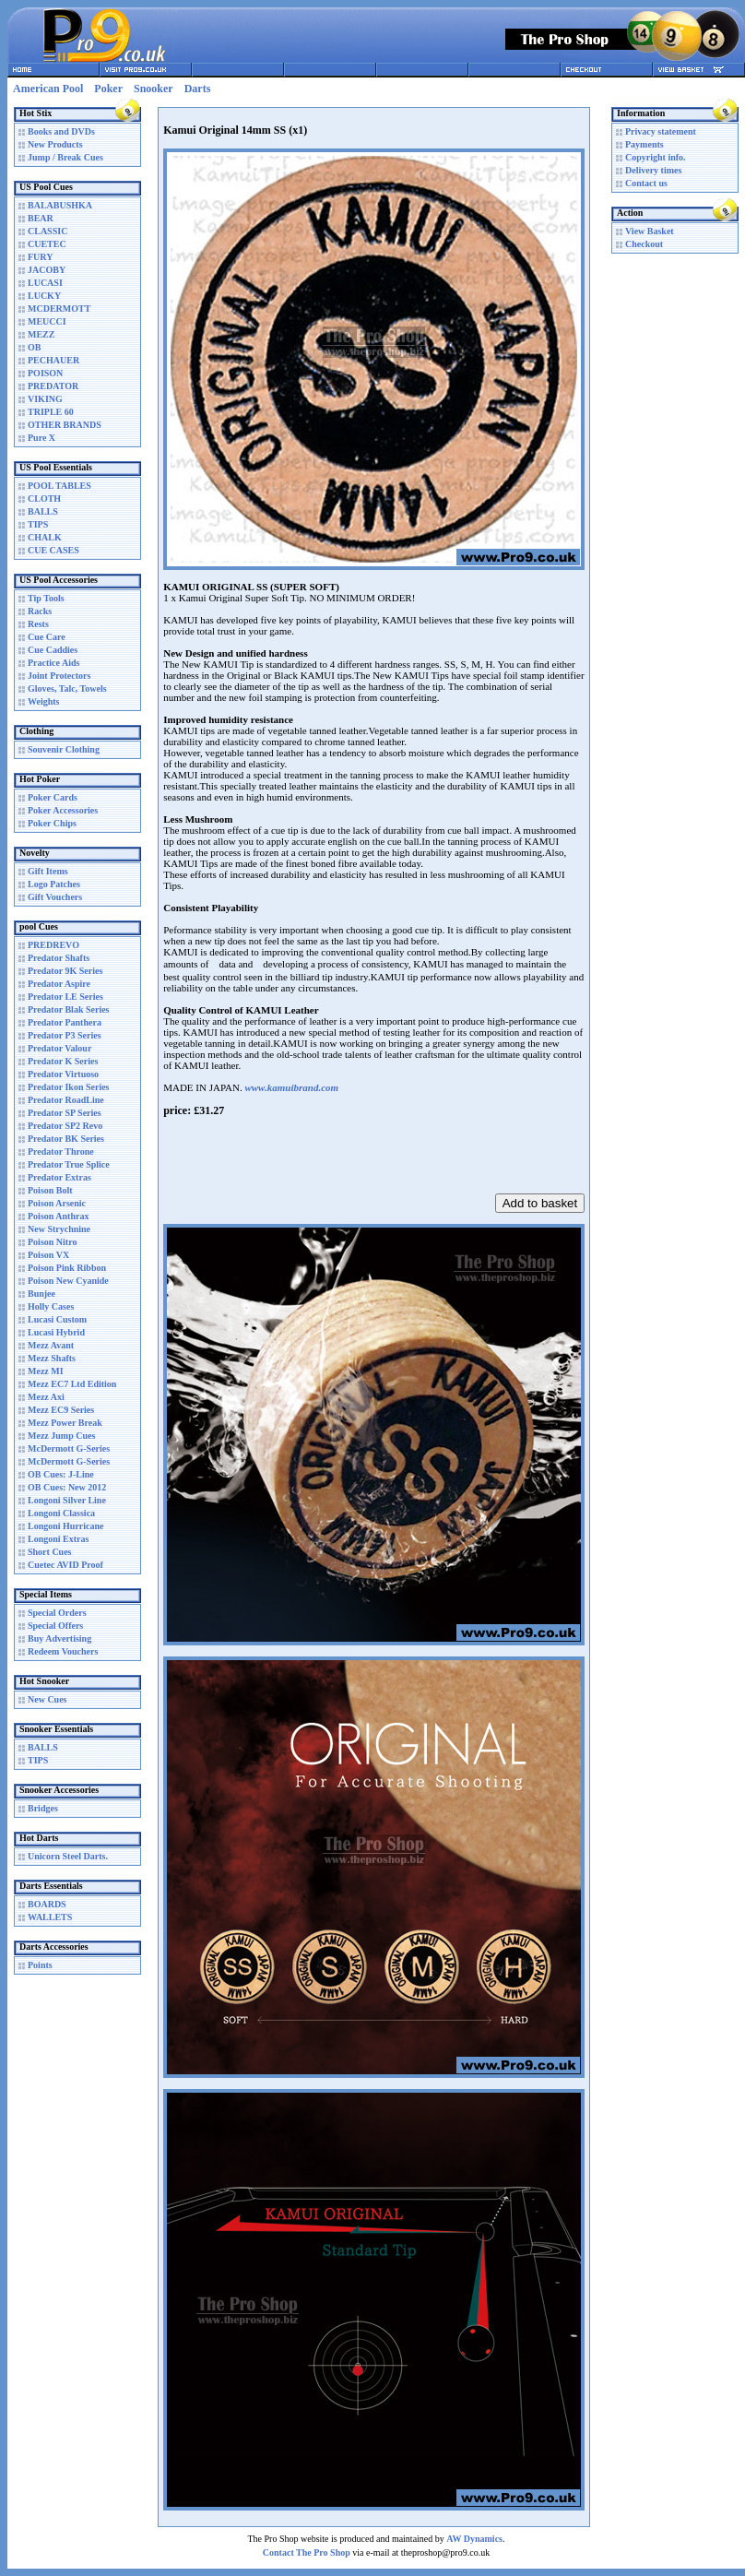 The image size is (745, 2576). Describe the element at coordinates (153, 88) in the screenshot. I see `Snooker` at that location.